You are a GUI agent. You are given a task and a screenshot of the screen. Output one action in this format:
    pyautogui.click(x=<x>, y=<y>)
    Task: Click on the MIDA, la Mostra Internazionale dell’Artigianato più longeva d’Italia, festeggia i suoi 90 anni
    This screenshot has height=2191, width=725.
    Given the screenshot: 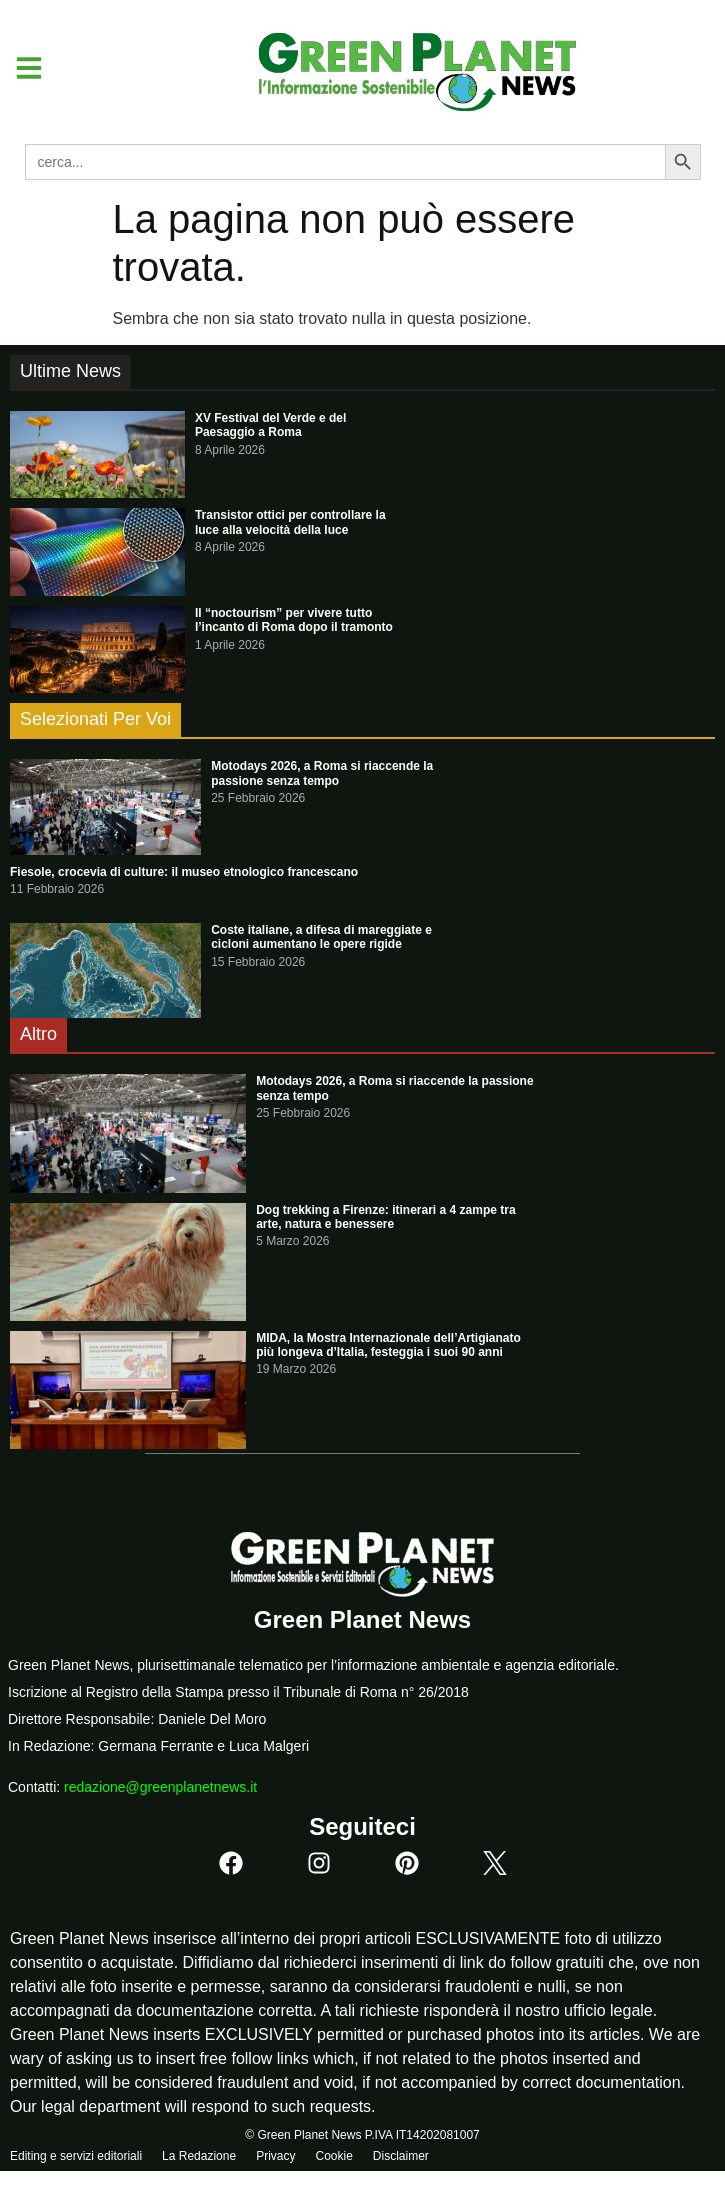 What is the action you would take?
    pyautogui.click(x=388, y=1345)
    